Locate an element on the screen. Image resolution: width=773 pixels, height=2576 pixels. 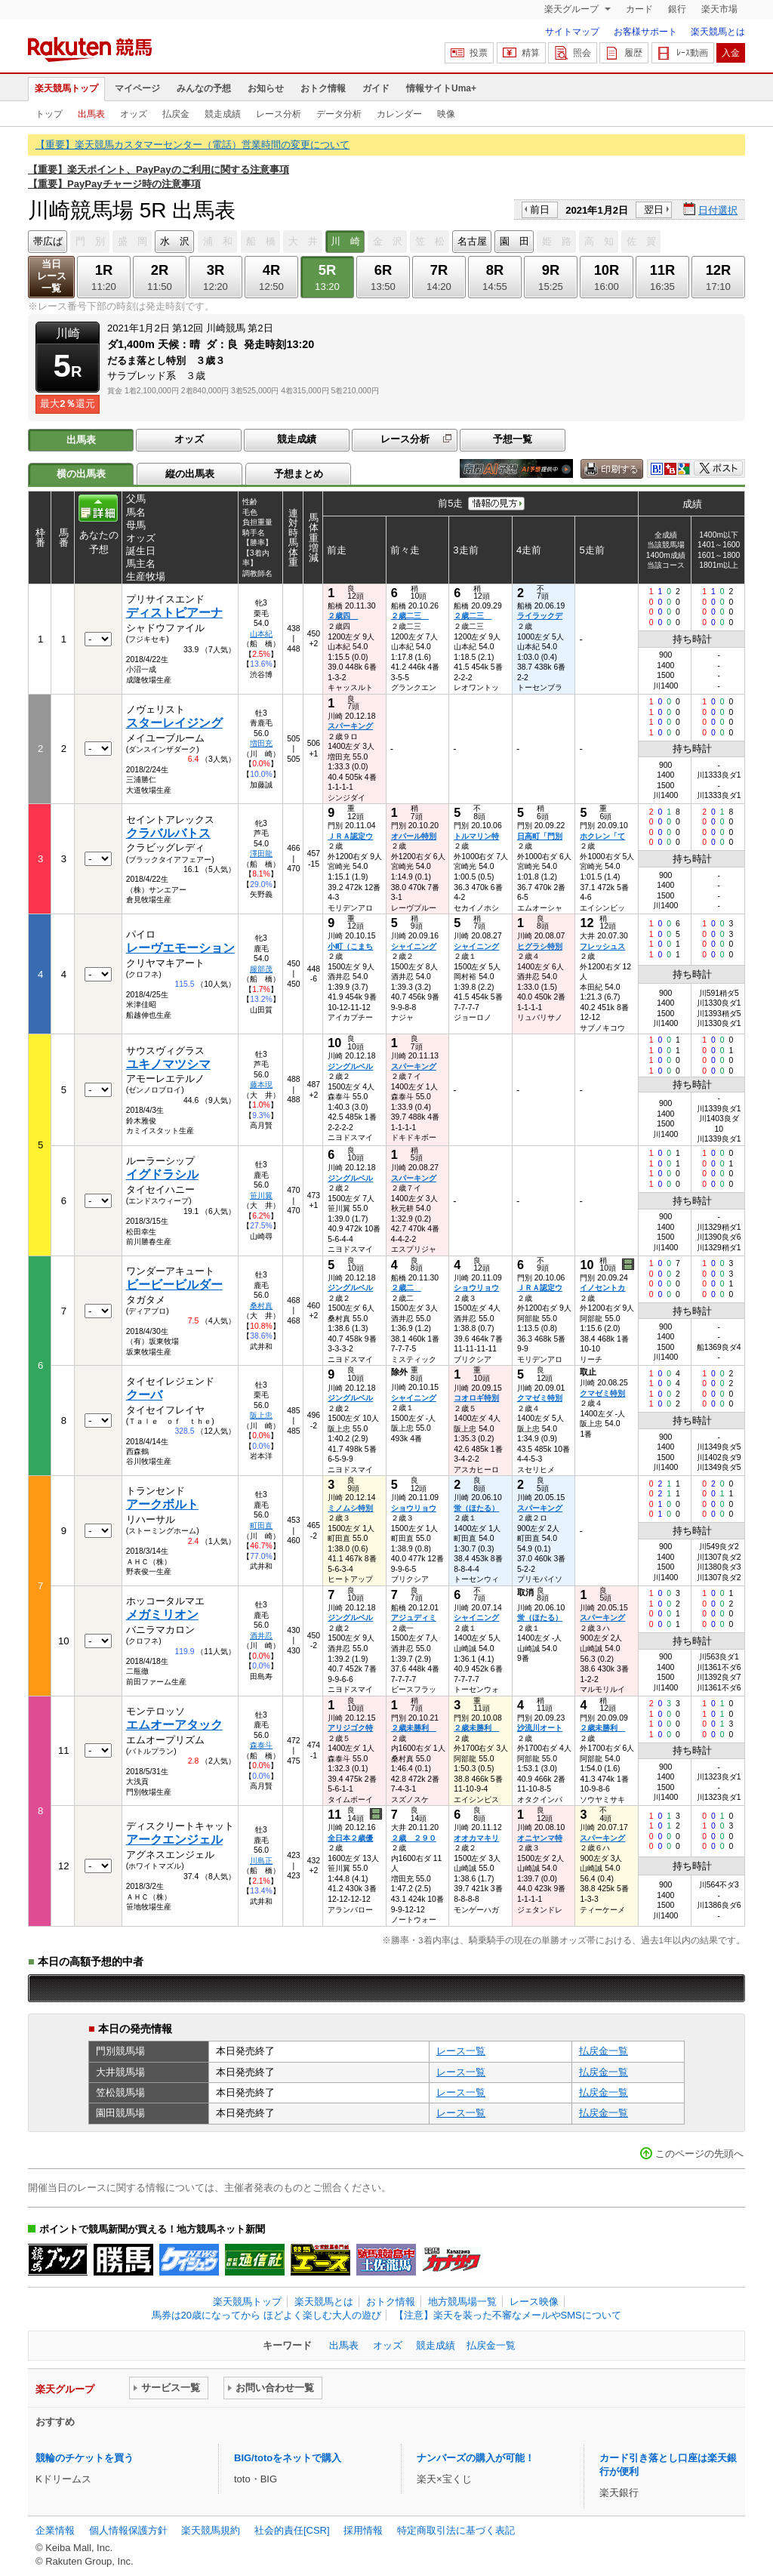
増田充 is located at coordinates (261, 743).